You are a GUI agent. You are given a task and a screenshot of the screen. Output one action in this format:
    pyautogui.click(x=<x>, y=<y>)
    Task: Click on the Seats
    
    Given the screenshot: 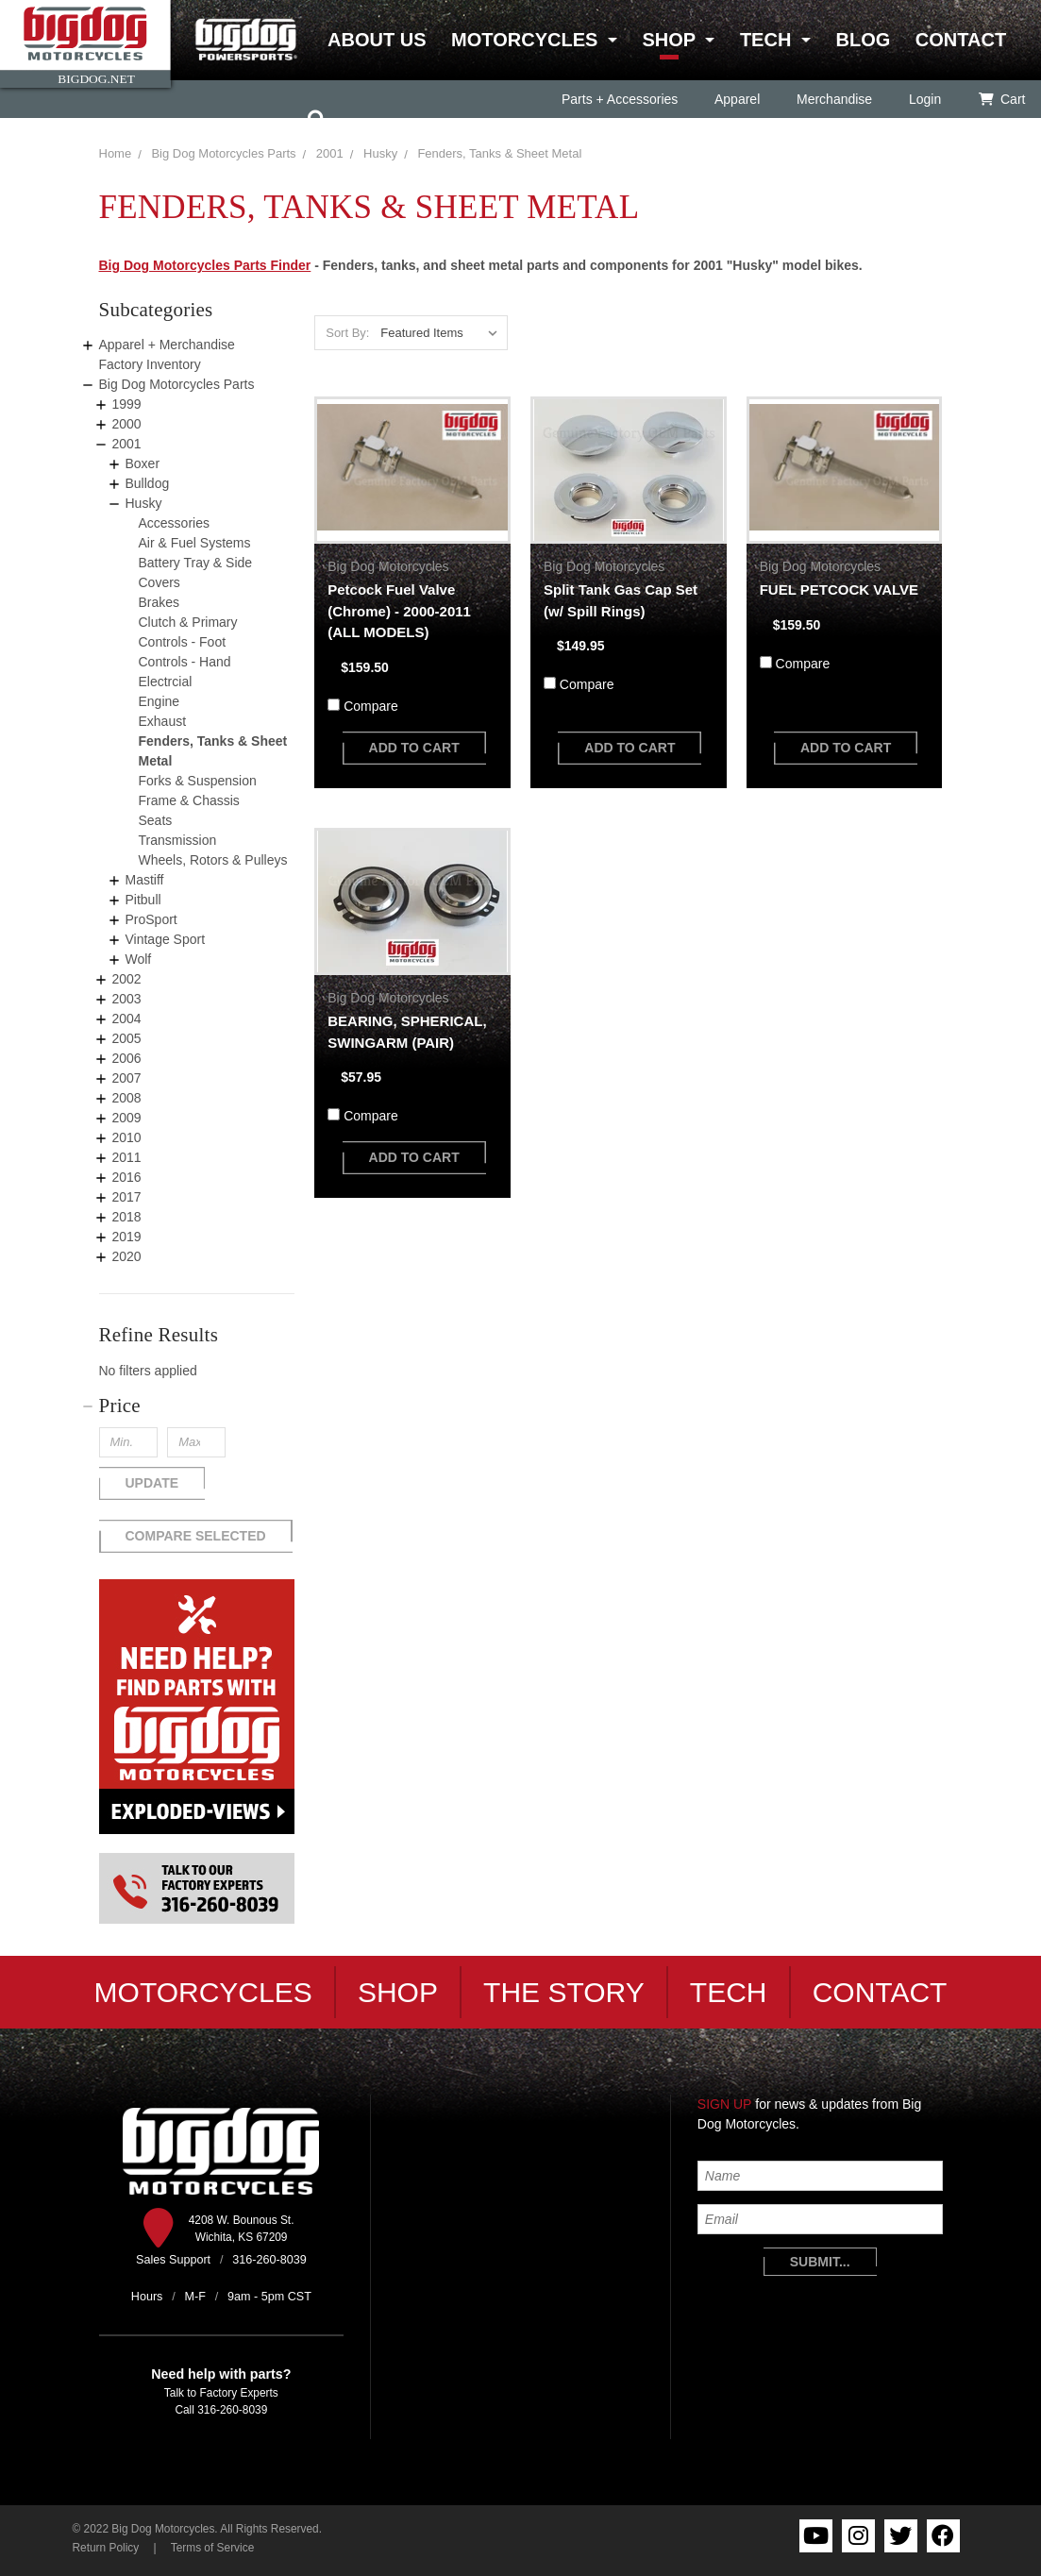 What is the action you would take?
    pyautogui.click(x=156, y=820)
    